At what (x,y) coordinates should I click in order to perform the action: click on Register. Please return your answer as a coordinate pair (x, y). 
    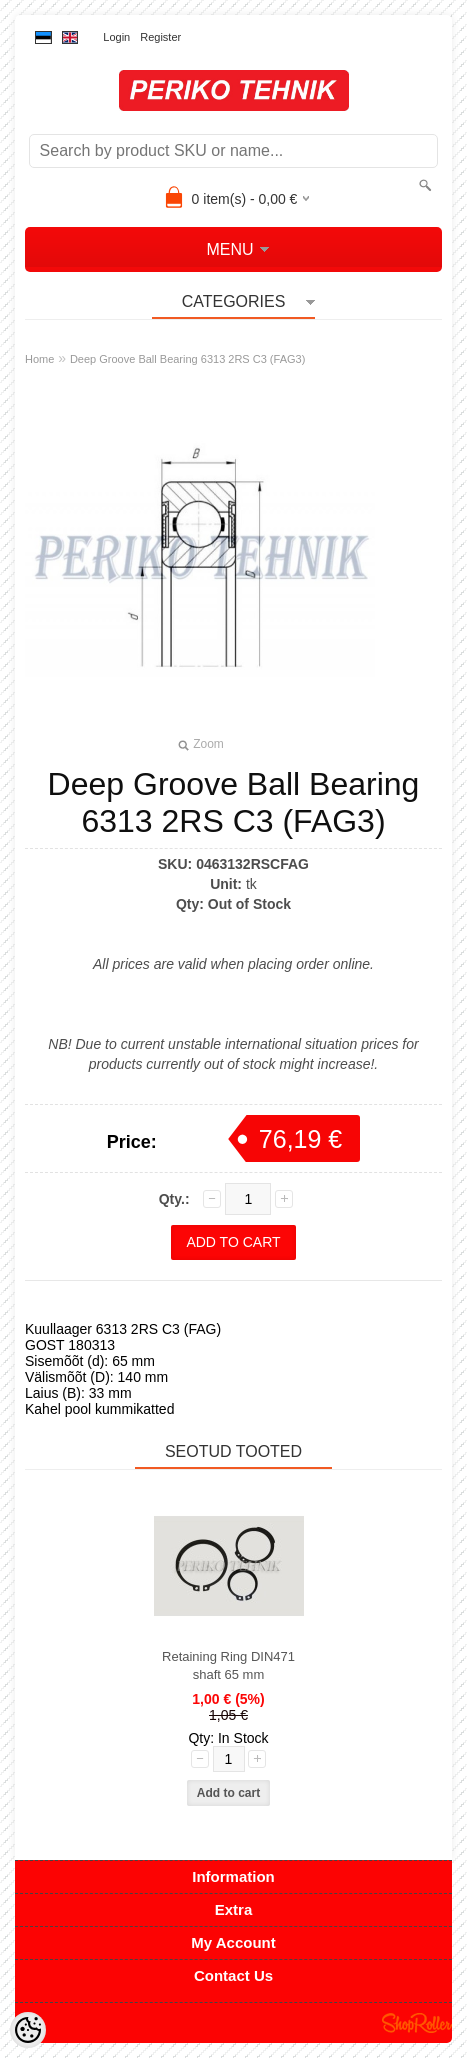
    Looking at the image, I should click on (160, 37).